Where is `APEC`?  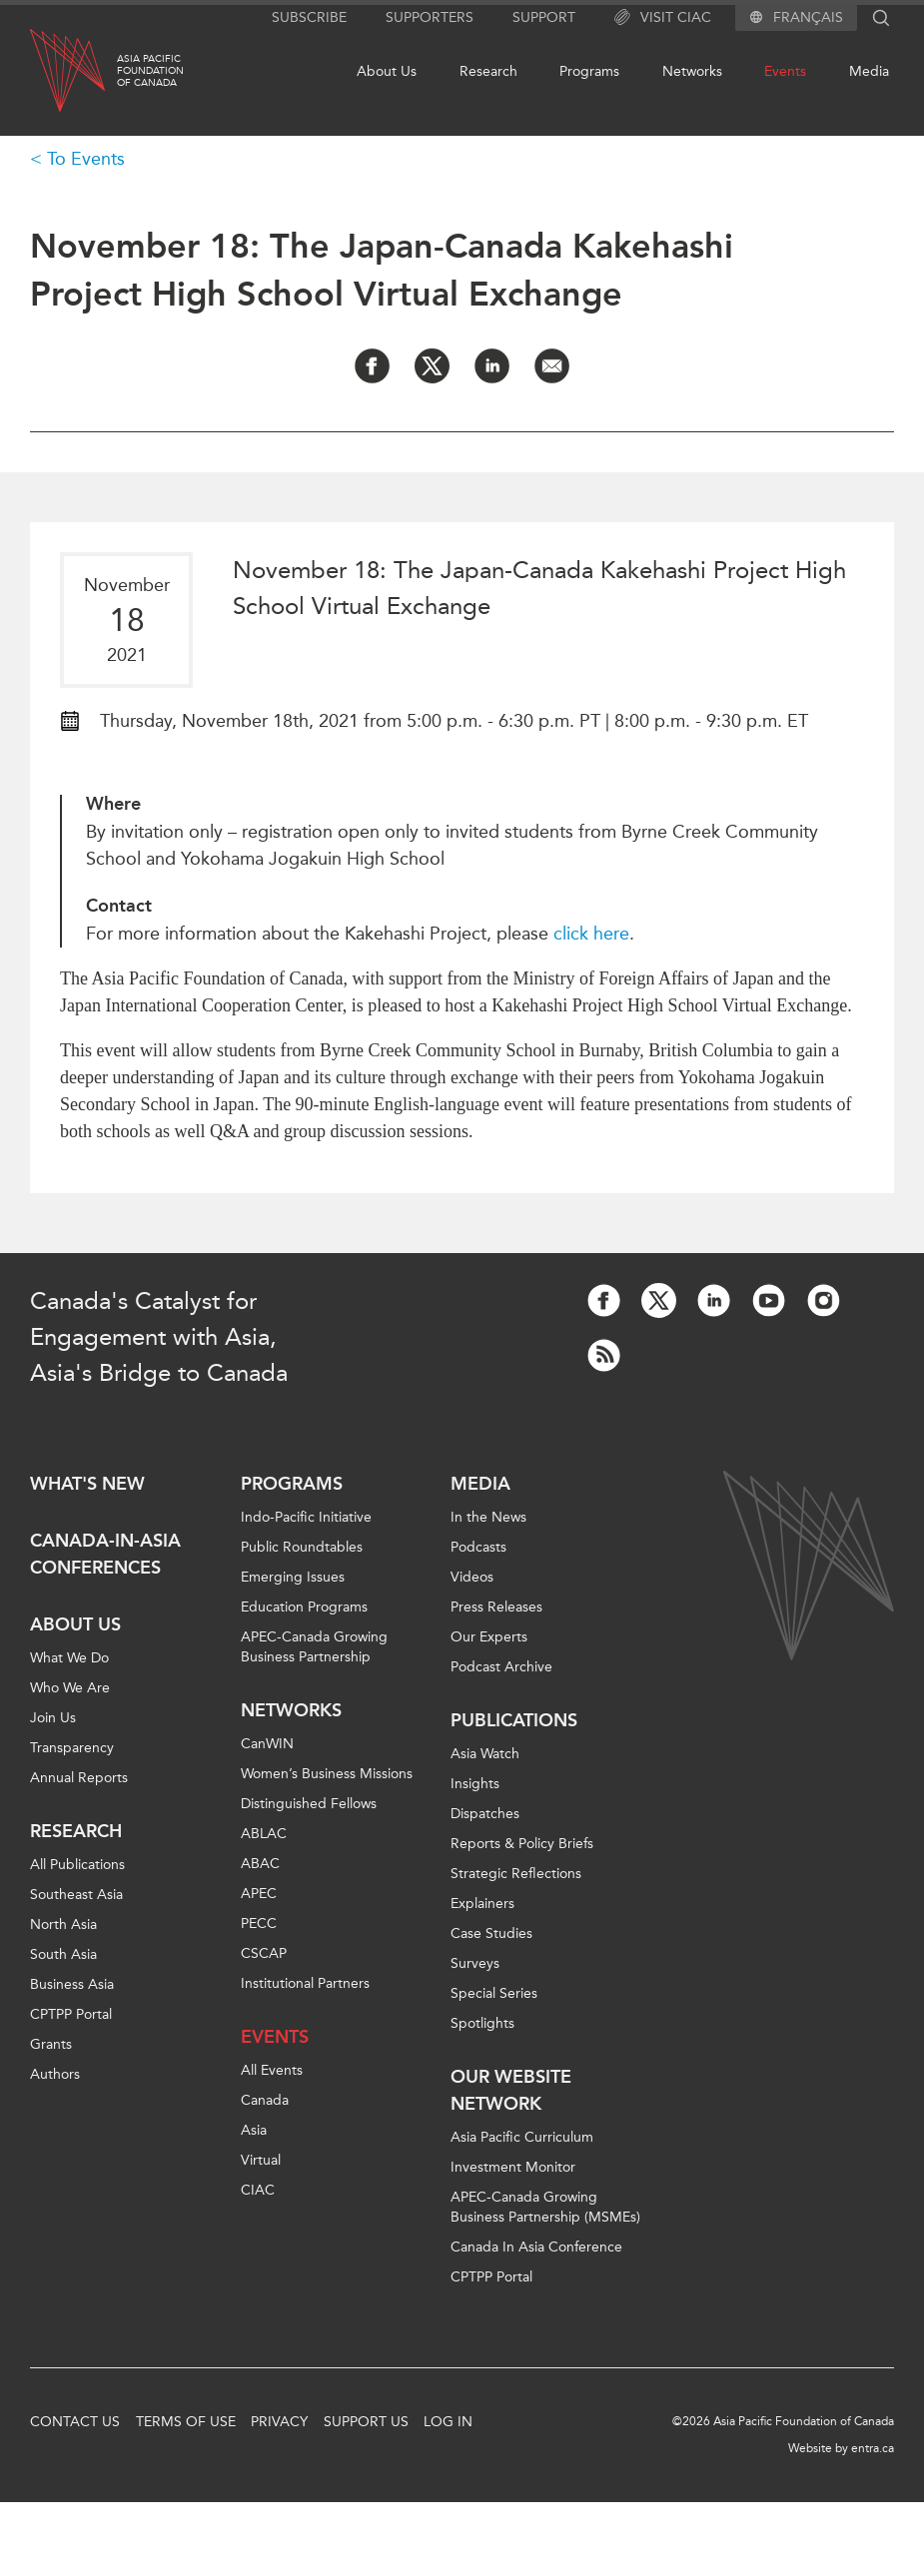 APEC is located at coordinates (259, 1893).